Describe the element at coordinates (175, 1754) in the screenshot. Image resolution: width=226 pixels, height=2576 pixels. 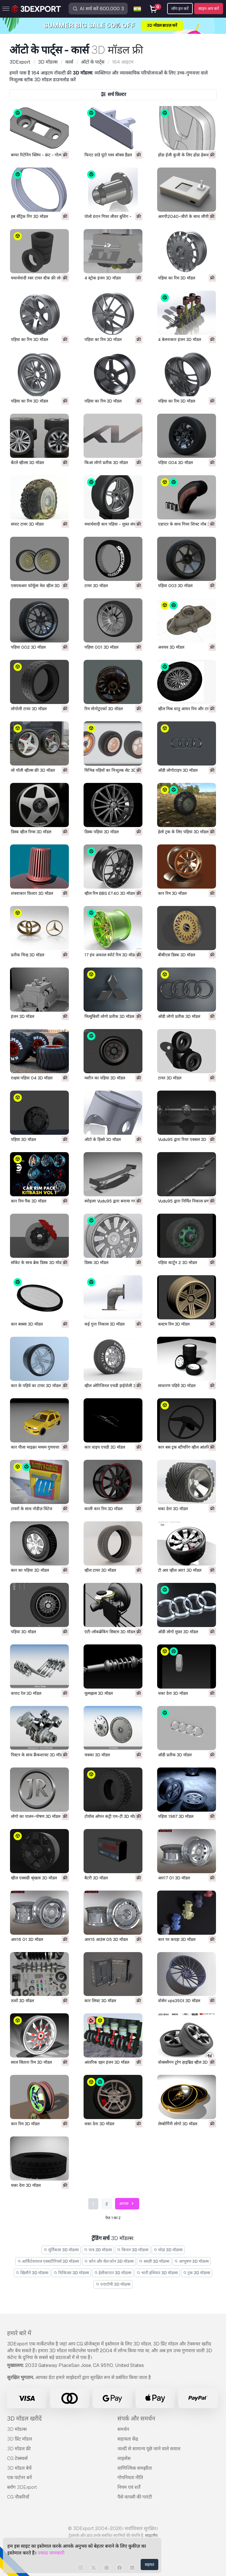
I see `ऑडी प्रतीक 3D मॉडल` at that location.